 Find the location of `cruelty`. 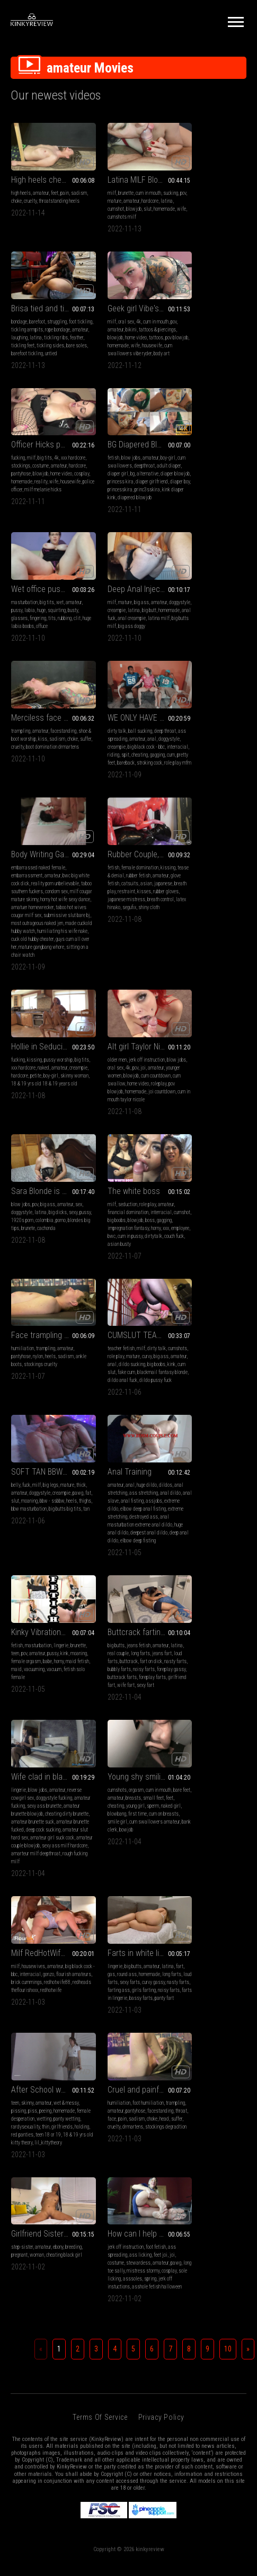

cruelty is located at coordinates (48, 193).